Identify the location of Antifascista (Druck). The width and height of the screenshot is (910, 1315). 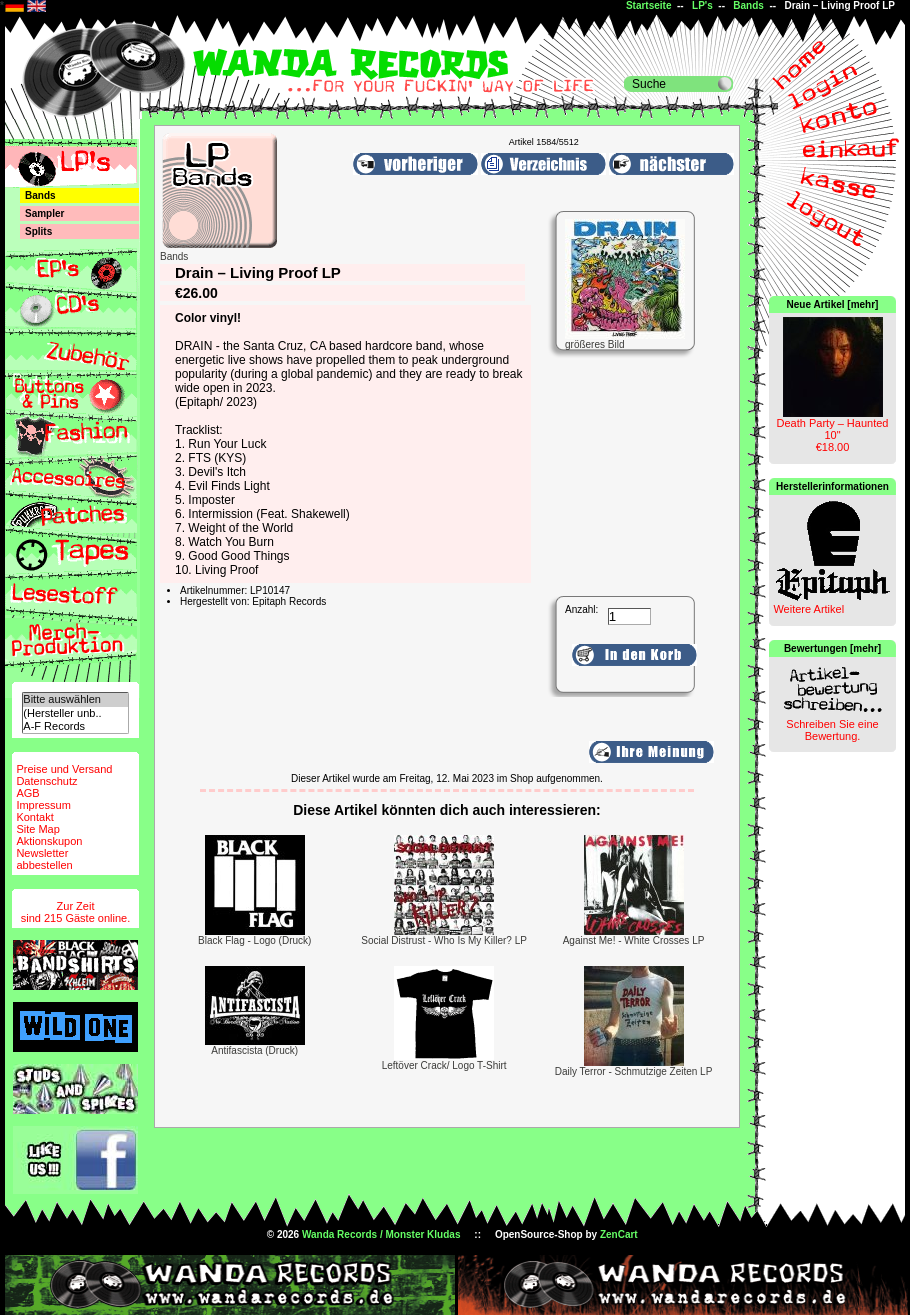
(254, 1050).